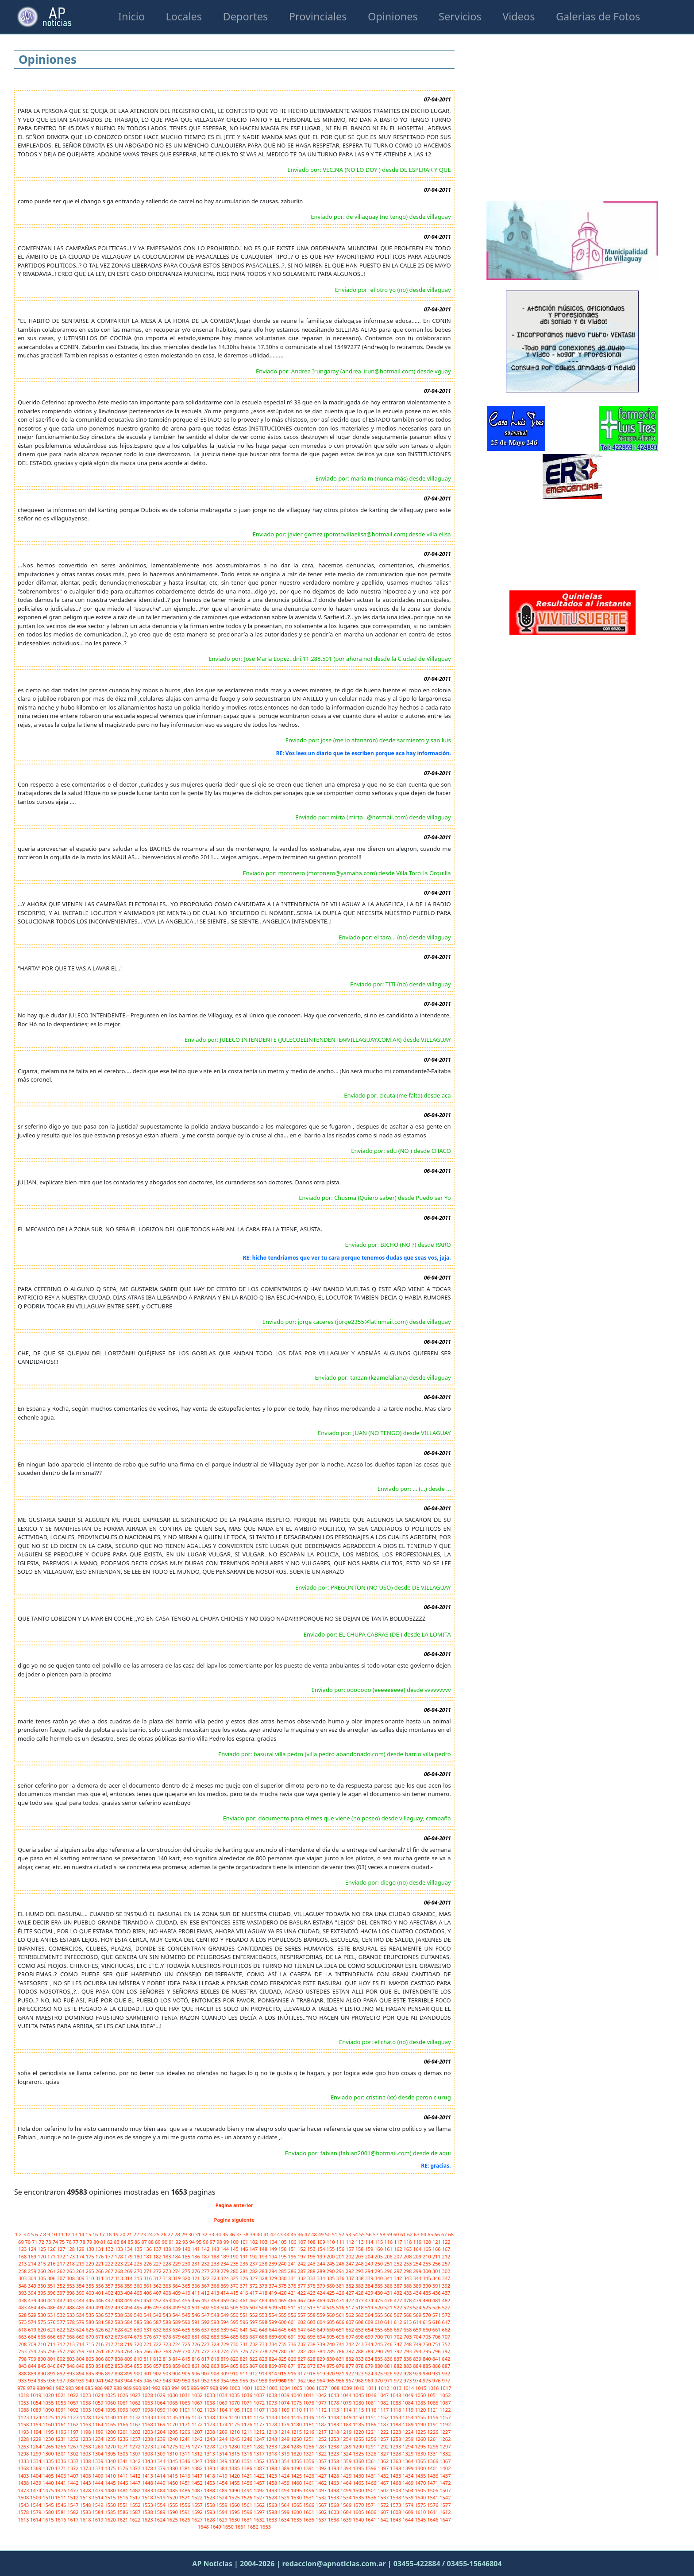  I want to click on 739, so click(322, 2344).